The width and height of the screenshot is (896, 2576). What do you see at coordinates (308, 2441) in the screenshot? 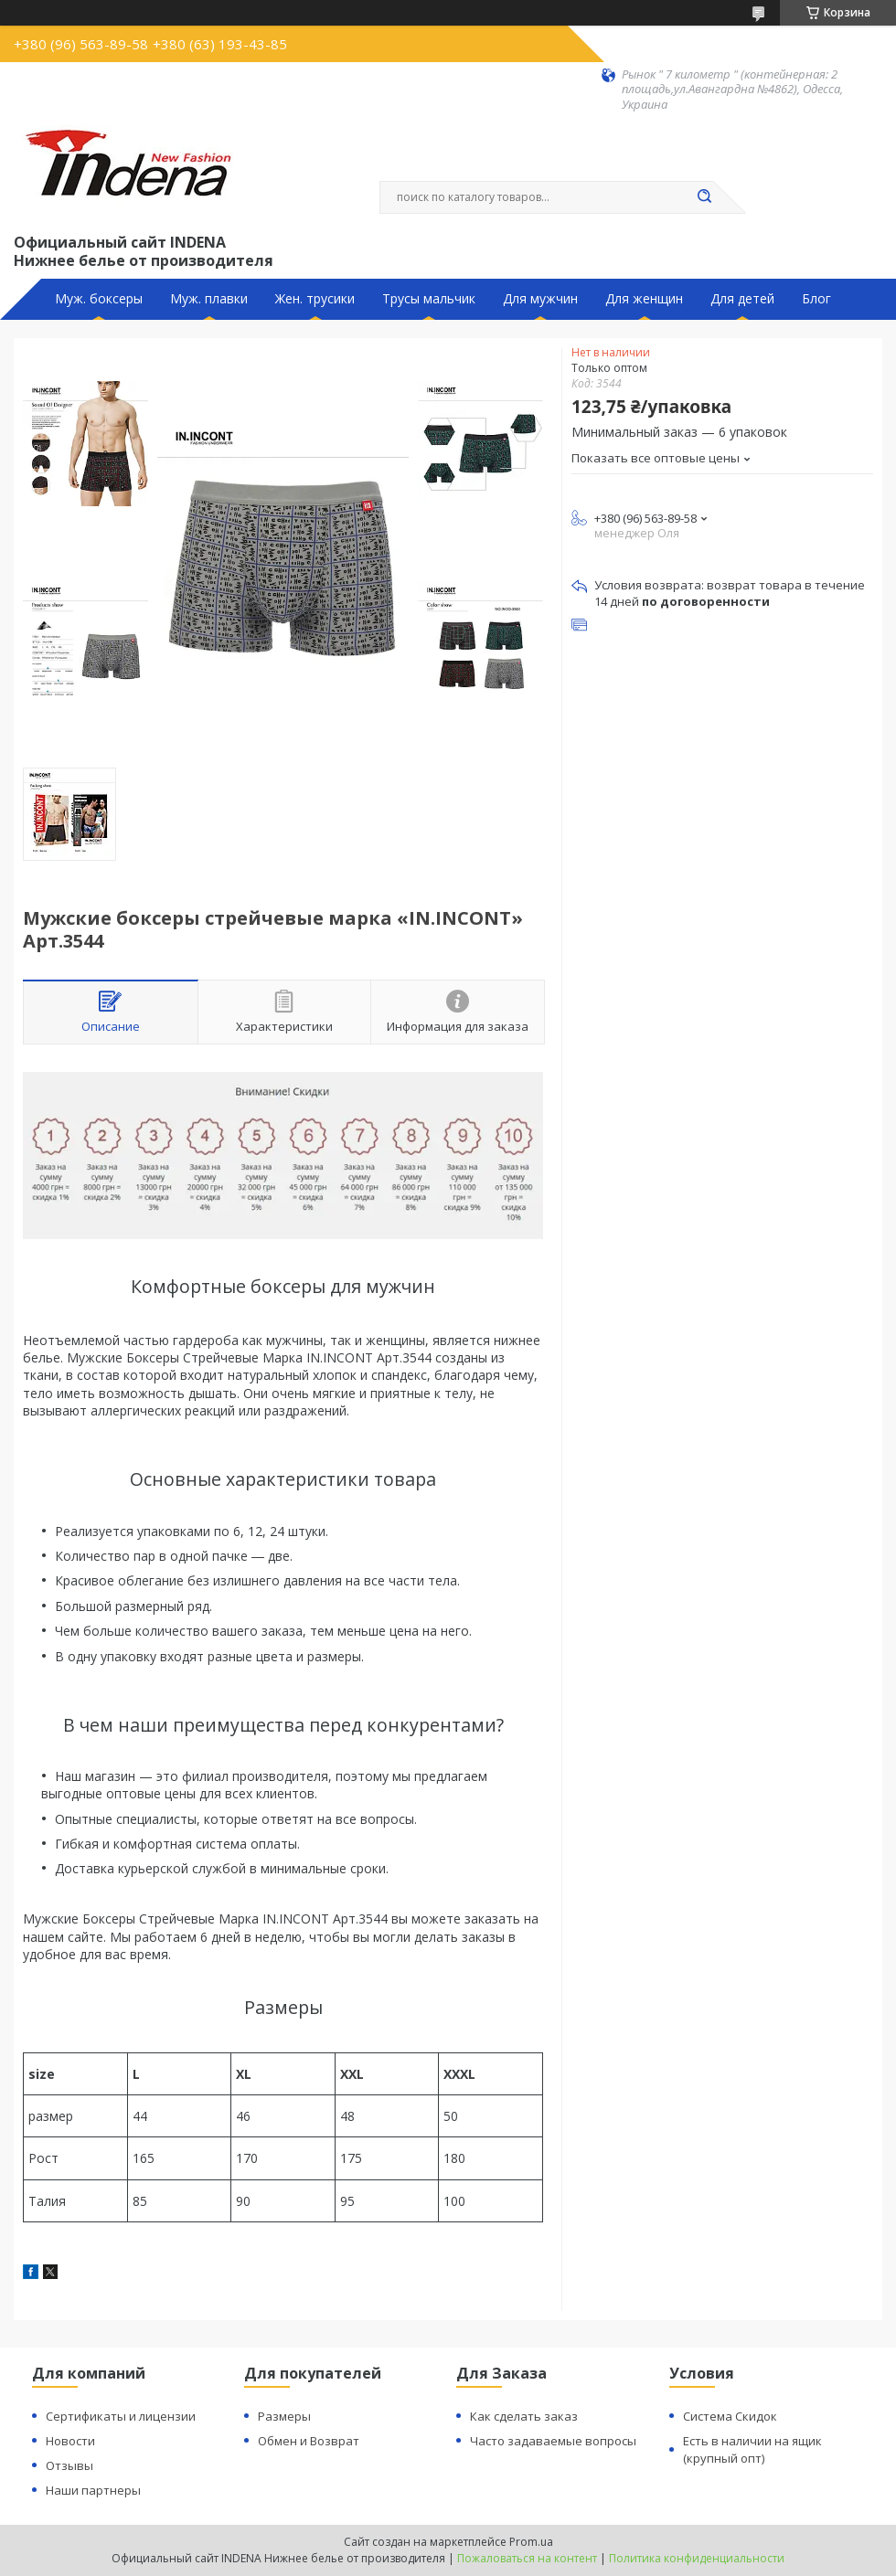
I see `Обмен и Возврат` at bounding box center [308, 2441].